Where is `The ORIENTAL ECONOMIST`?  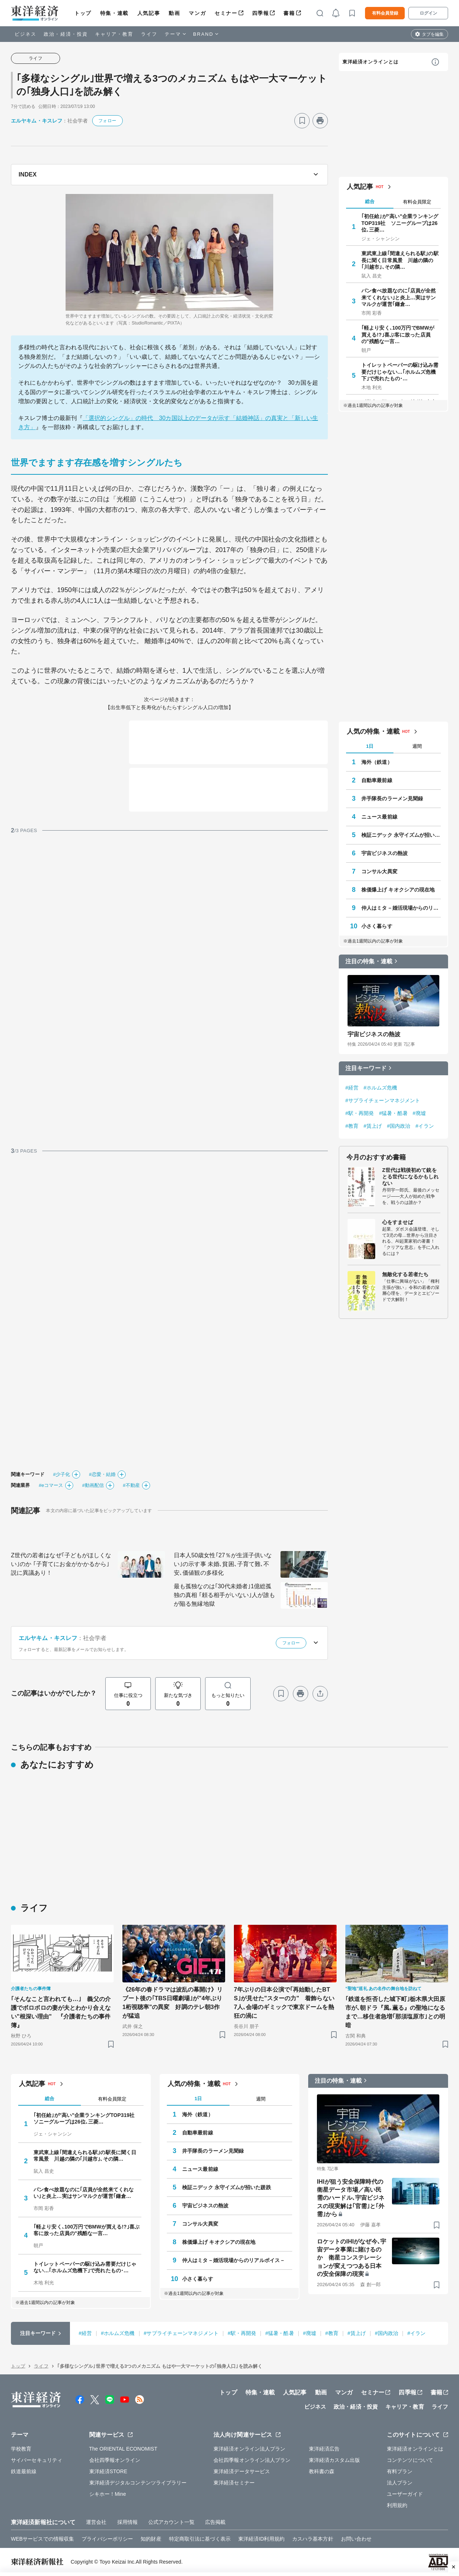
The ORIENTAL ECONOMIST is located at coordinates (123, 2449).